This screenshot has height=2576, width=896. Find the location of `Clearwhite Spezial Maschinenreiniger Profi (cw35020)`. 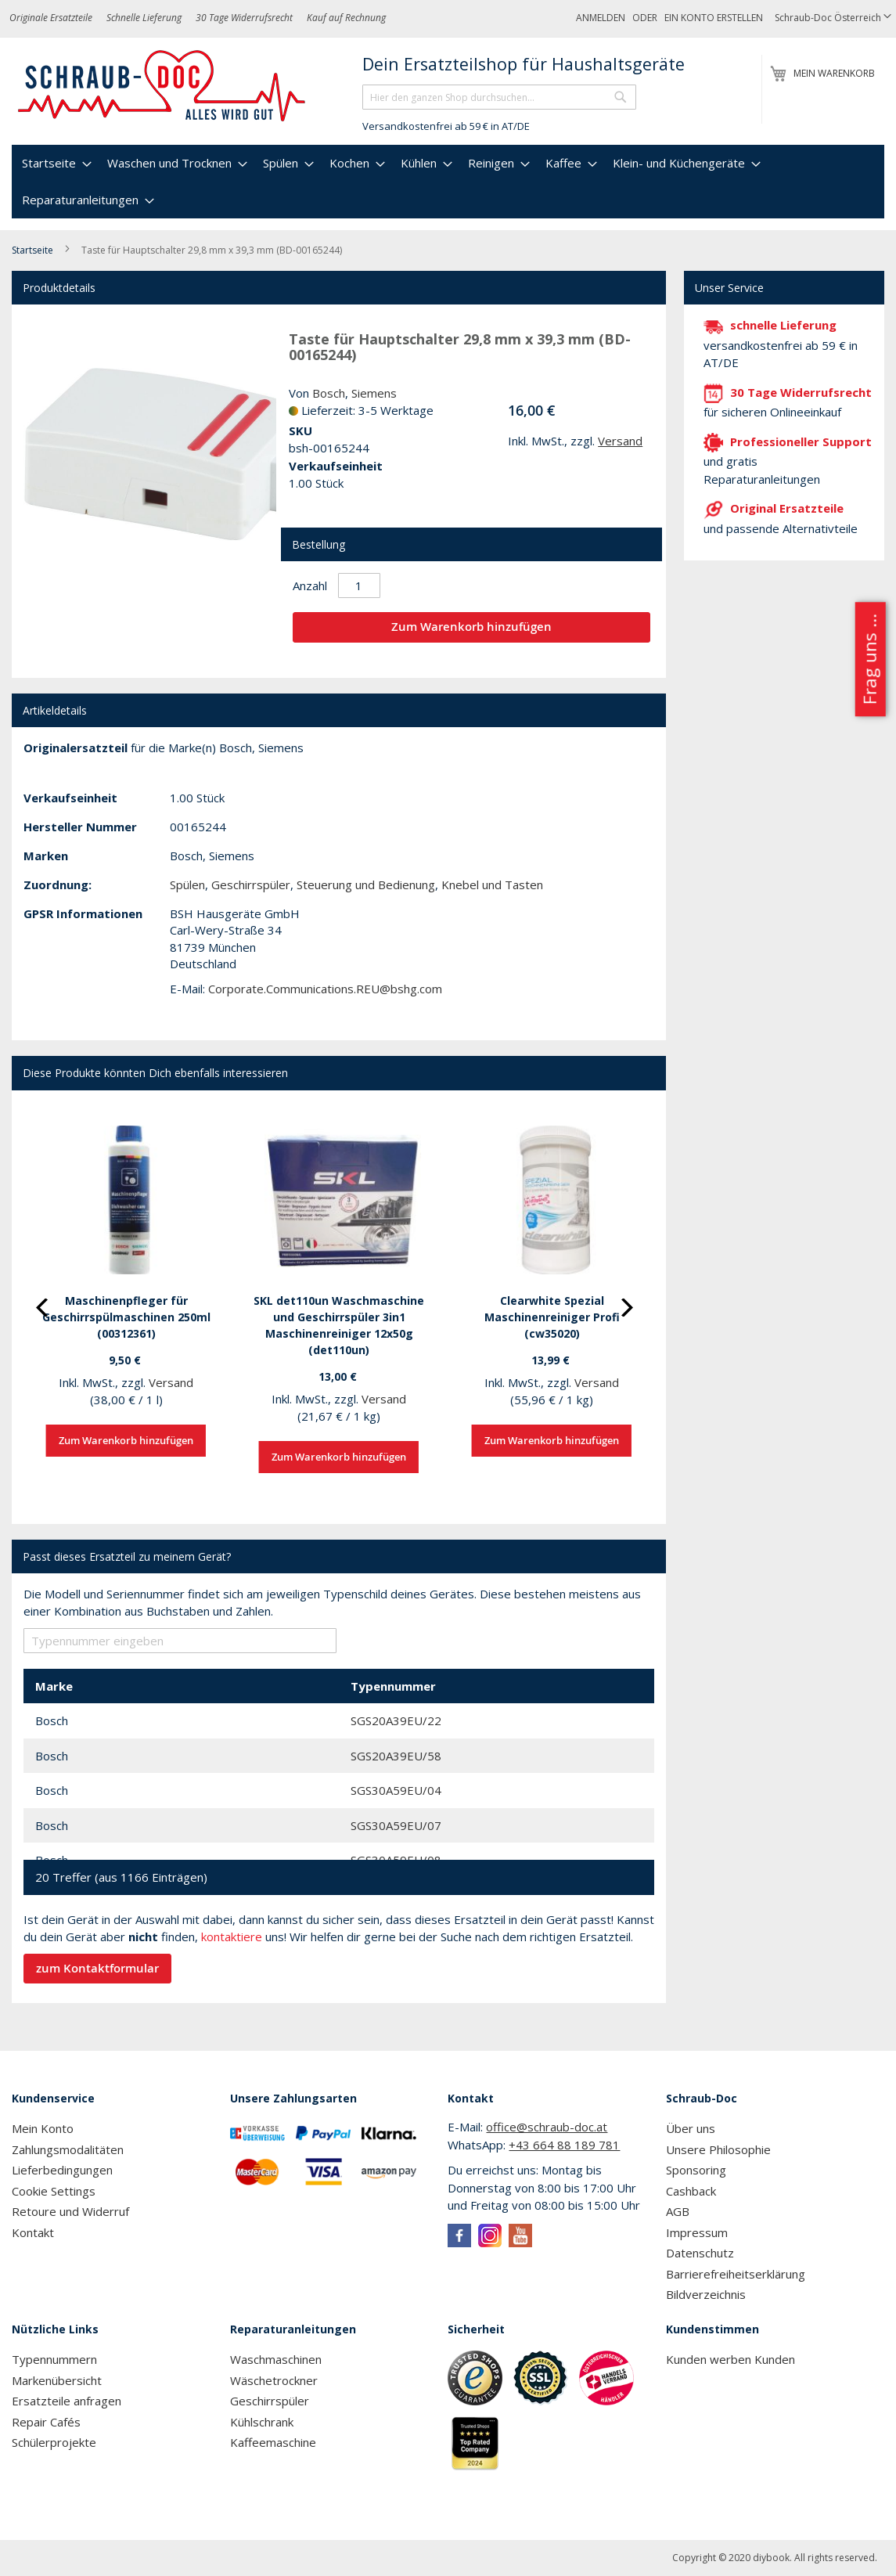

Clearwhite Spezial Maschinenreiniger Profi (cw35020) is located at coordinates (552, 1317).